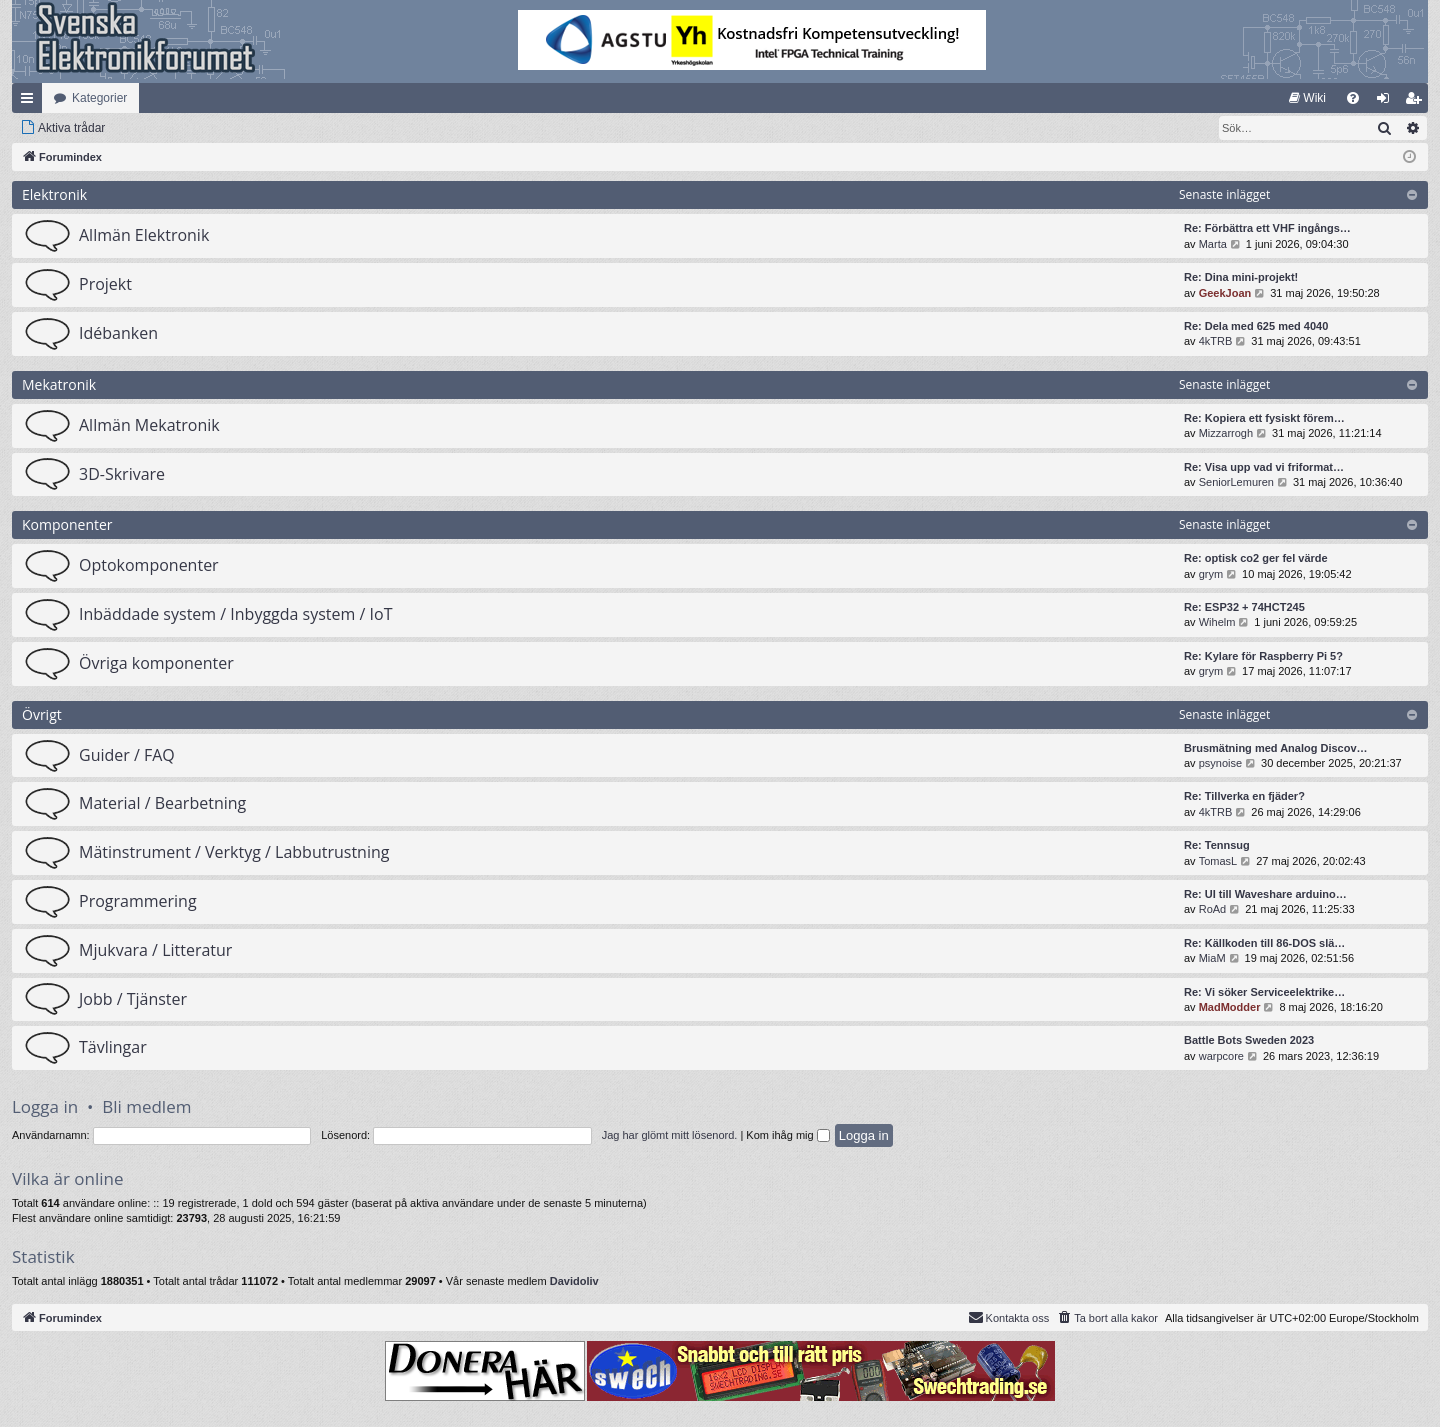  I want to click on Projekt, so click(105, 284).